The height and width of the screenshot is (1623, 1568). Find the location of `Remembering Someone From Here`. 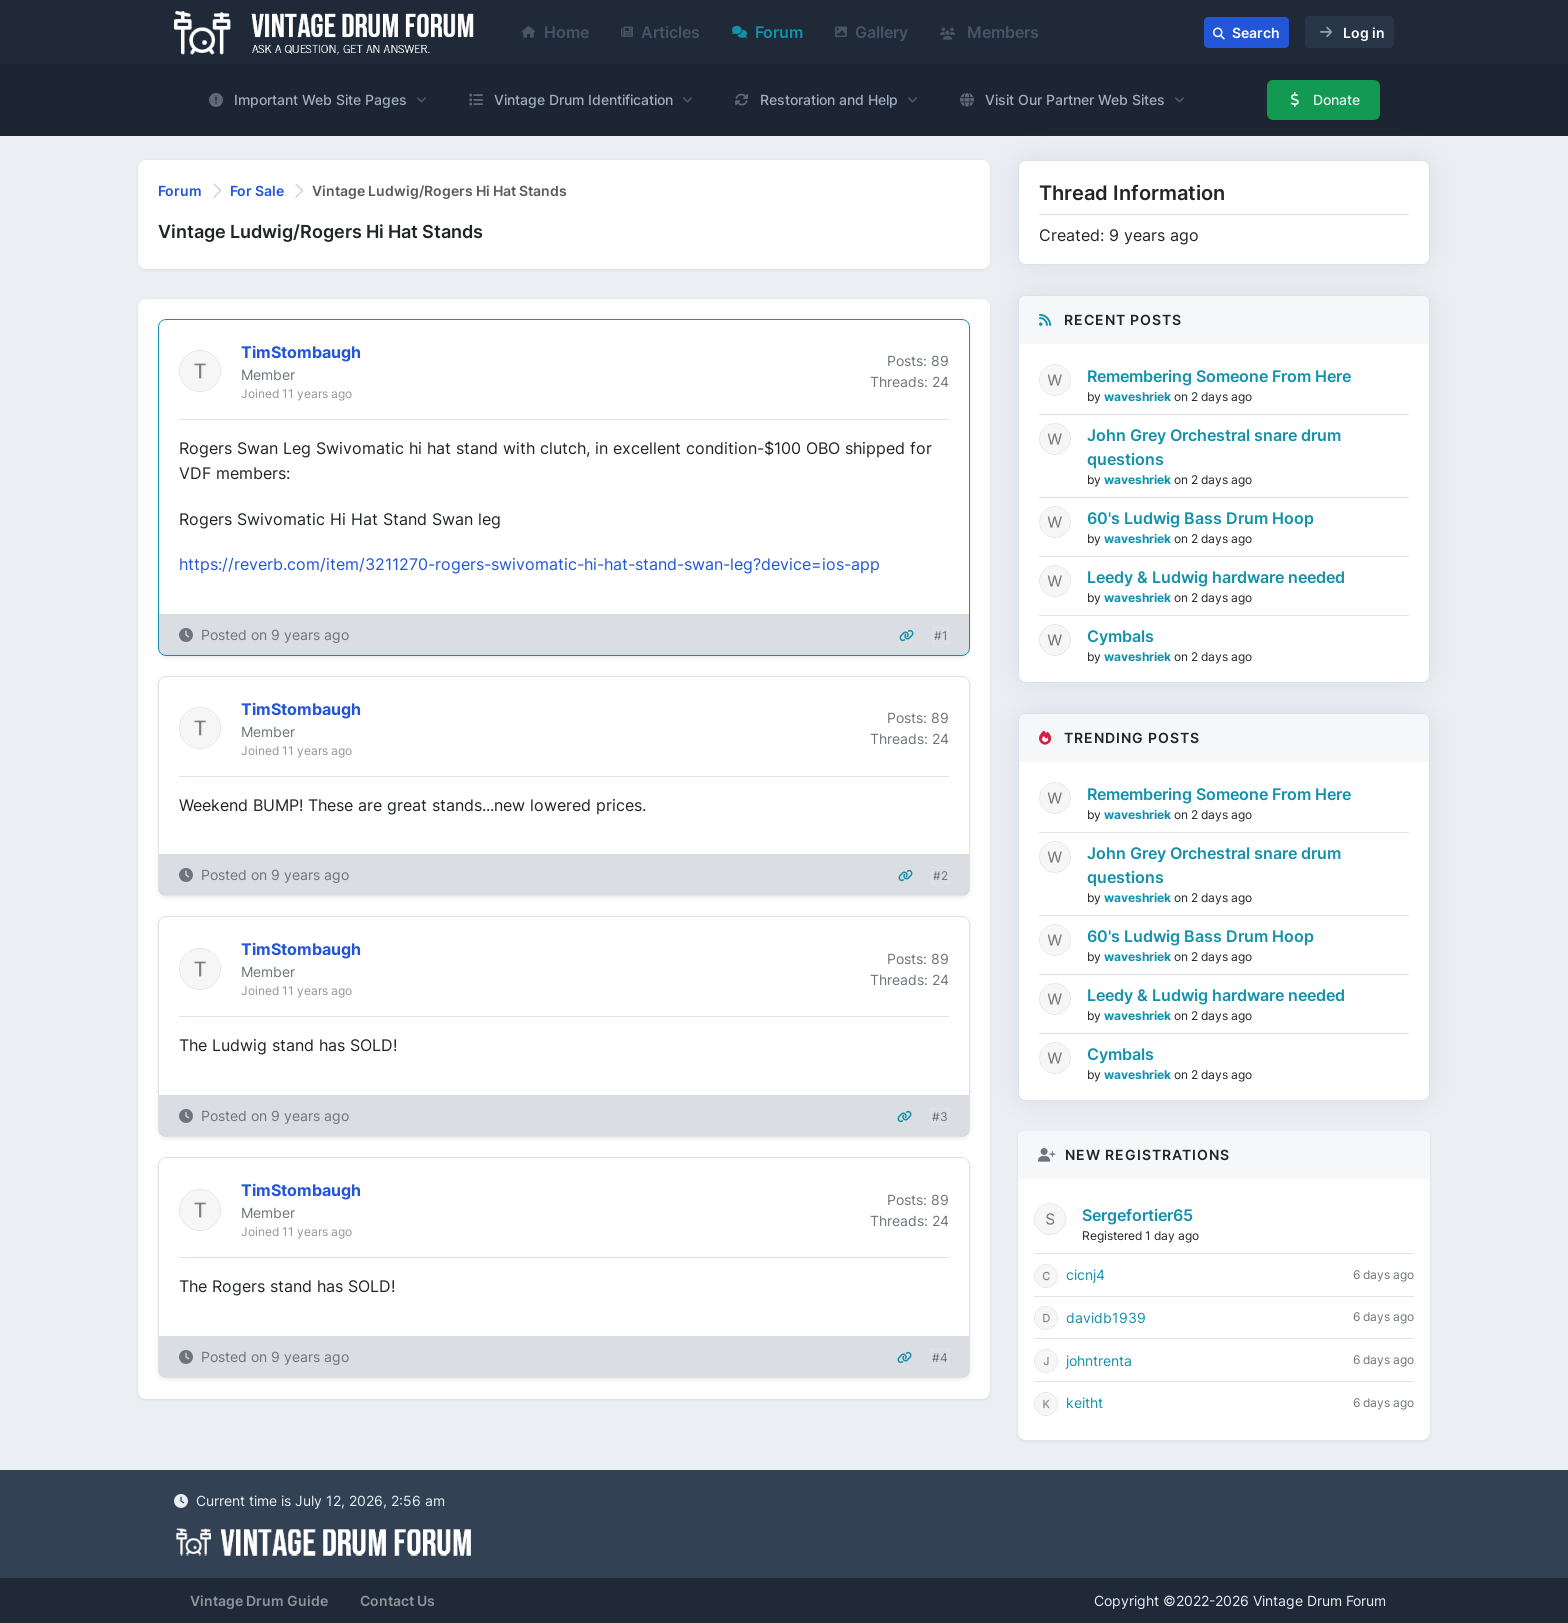

Remembering Someone From Here is located at coordinates (1219, 376).